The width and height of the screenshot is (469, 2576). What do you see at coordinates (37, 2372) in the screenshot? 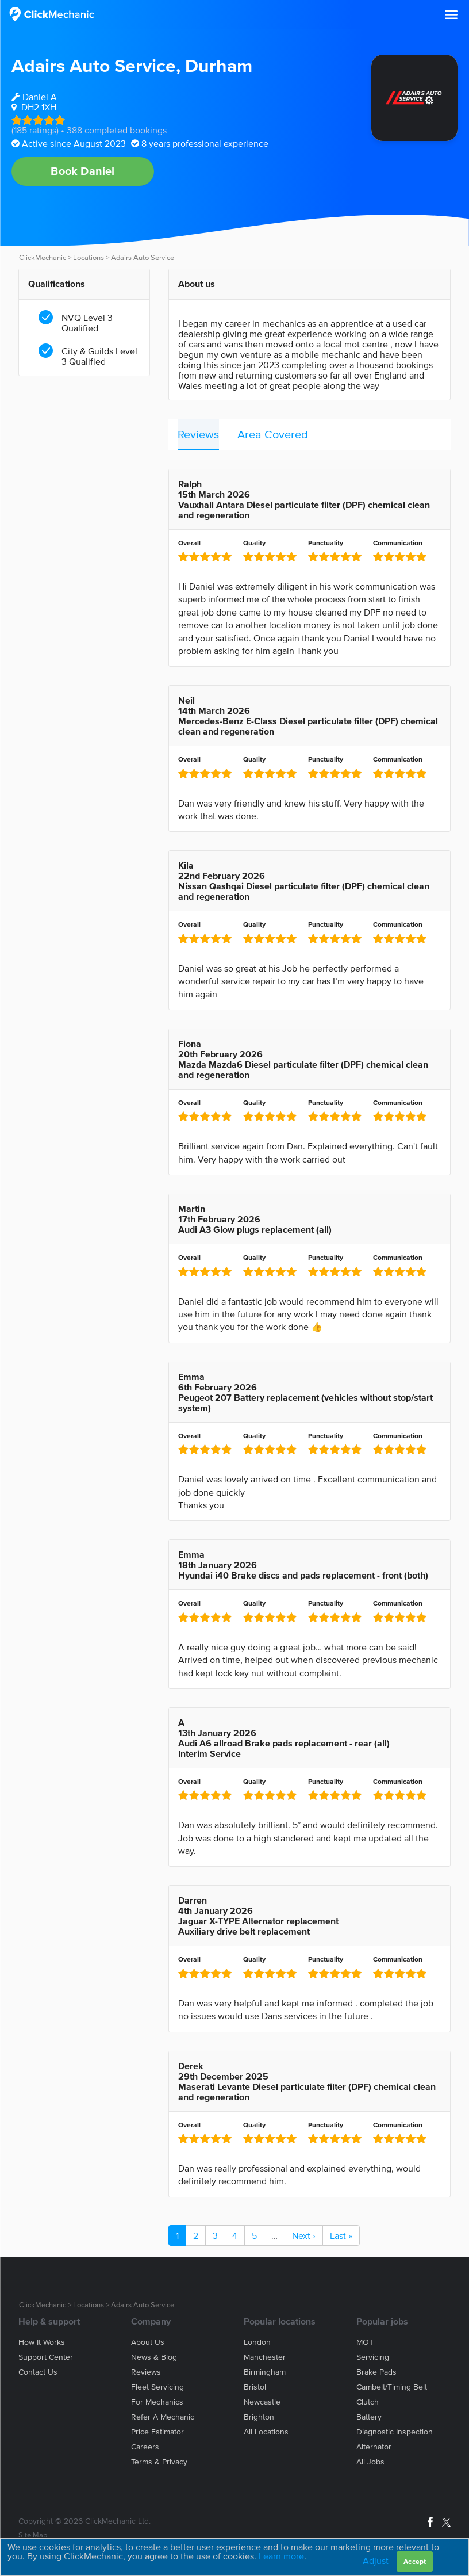
I see `Contact us` at bounding box center [37, 2372].